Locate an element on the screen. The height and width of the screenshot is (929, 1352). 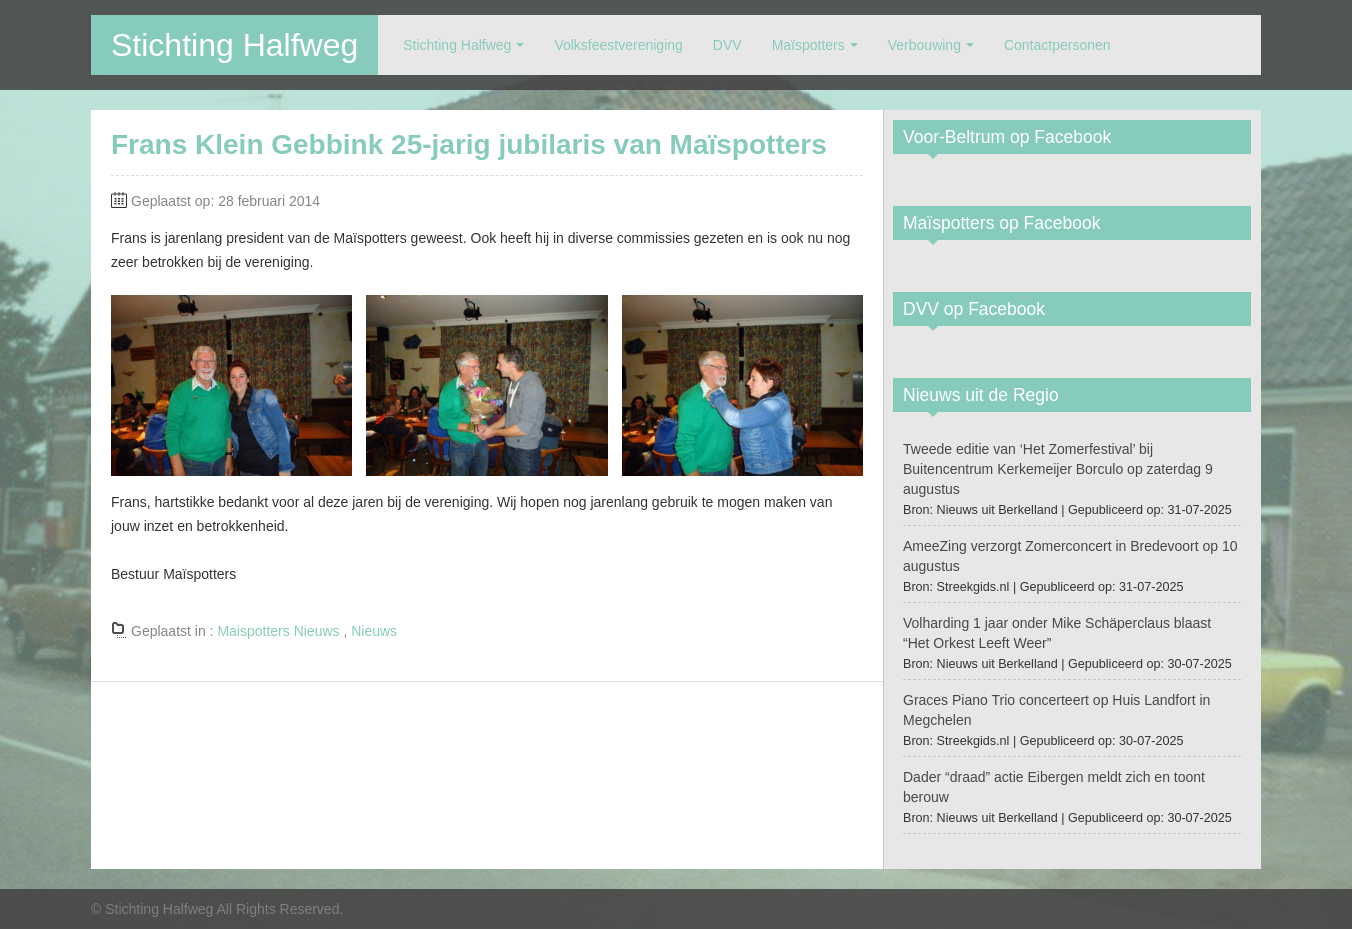
Maïspotters is located at coordinates (808, 45).